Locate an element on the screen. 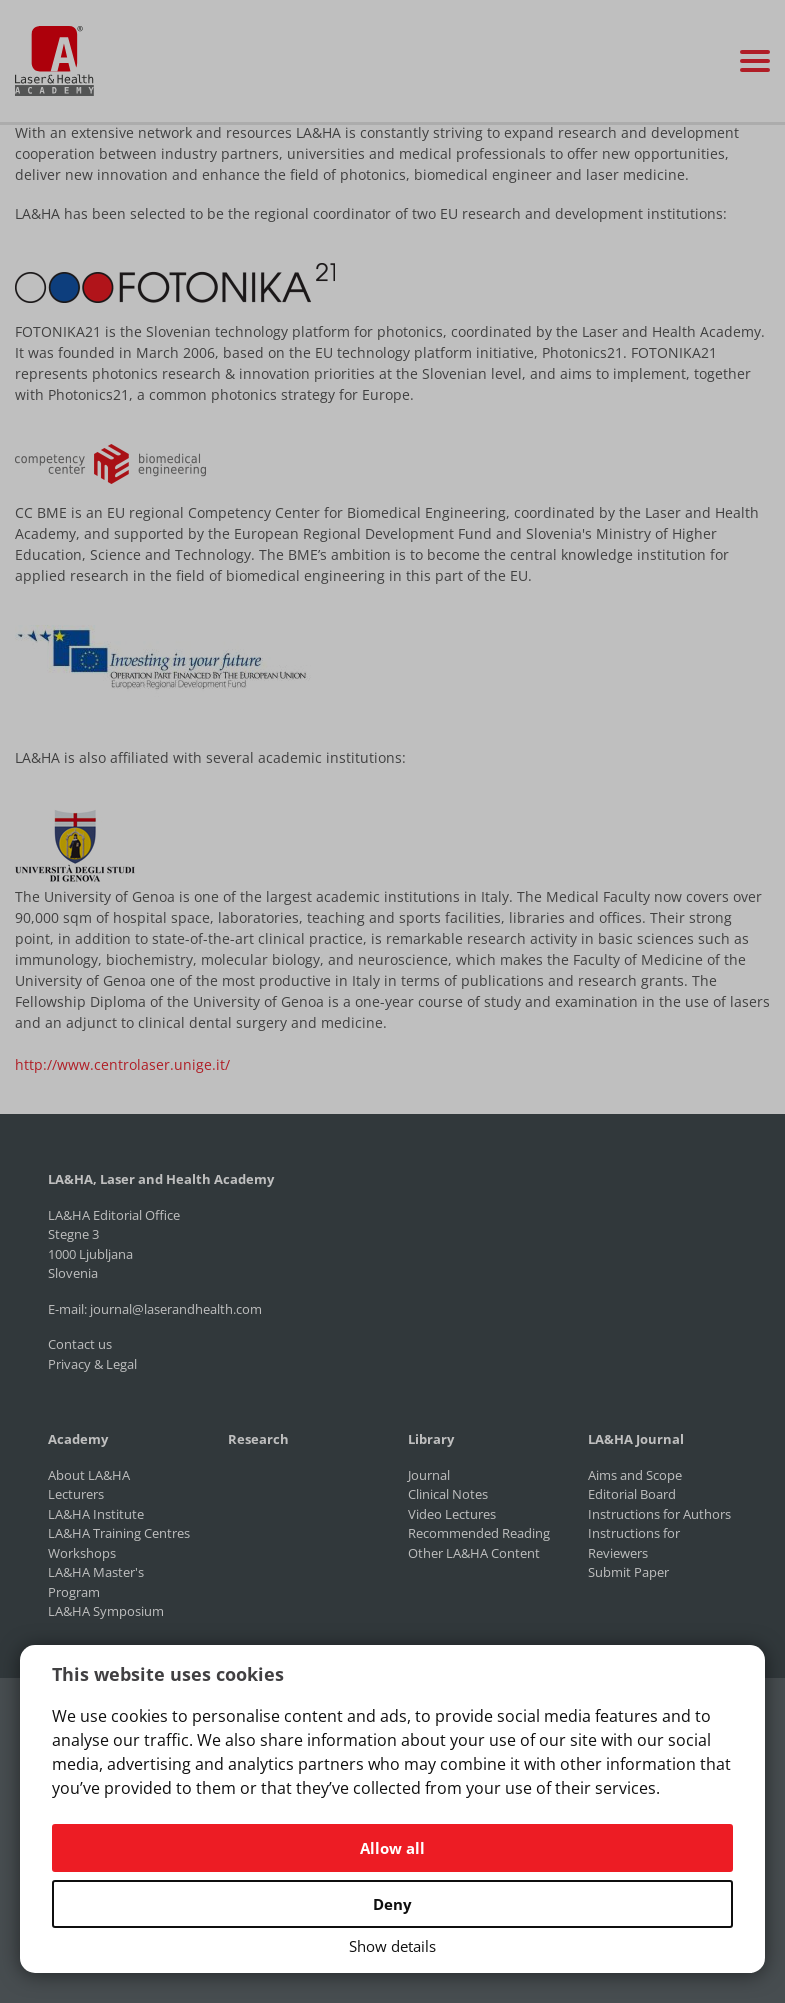 This screenshot has width=785, height=2003. journal@laserandhealth.com is located at coordinates (176, 1309).